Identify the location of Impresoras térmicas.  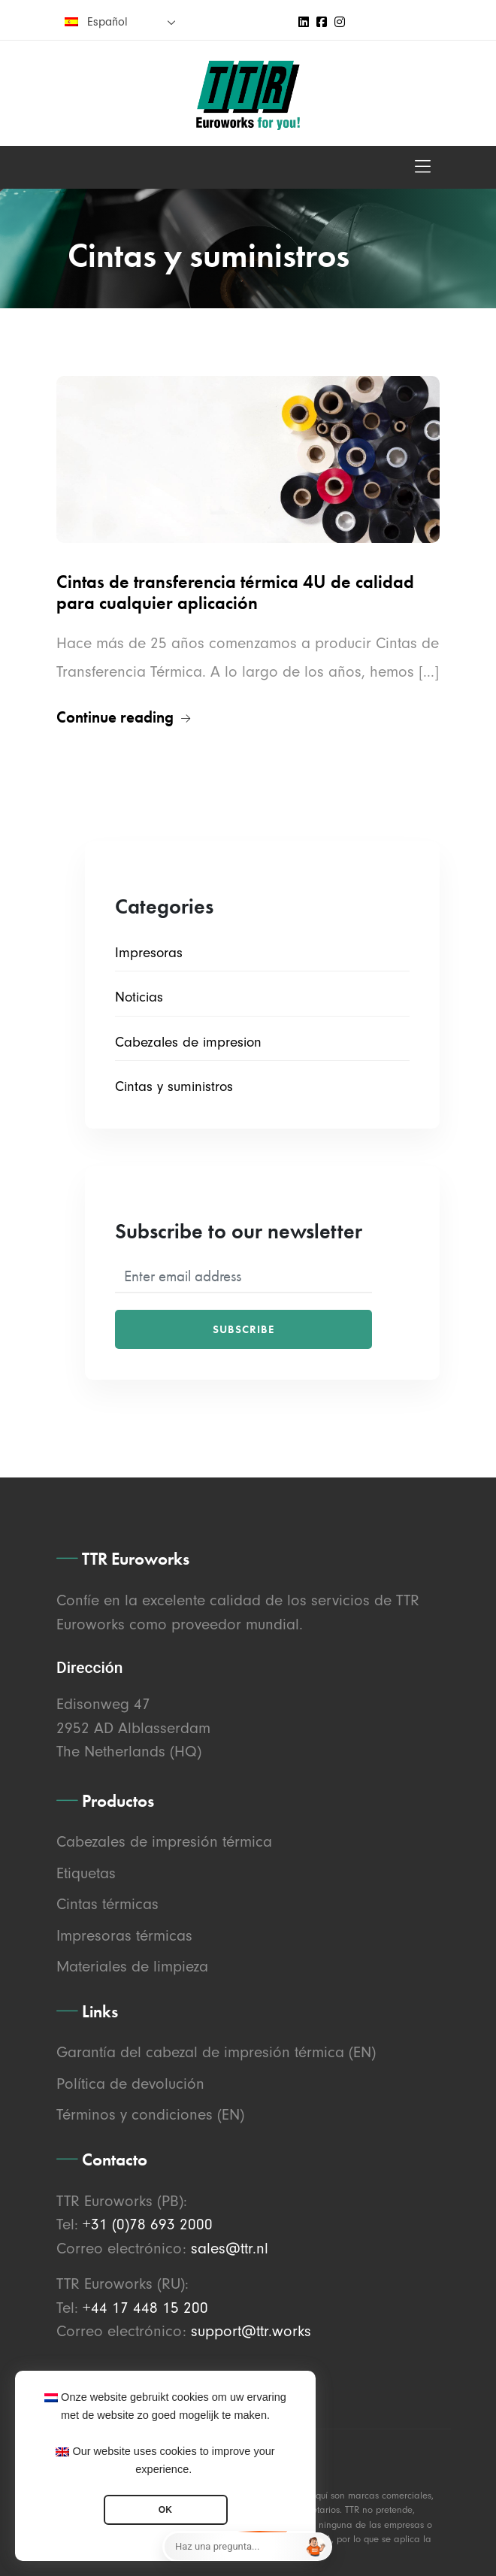
(124, 1935).